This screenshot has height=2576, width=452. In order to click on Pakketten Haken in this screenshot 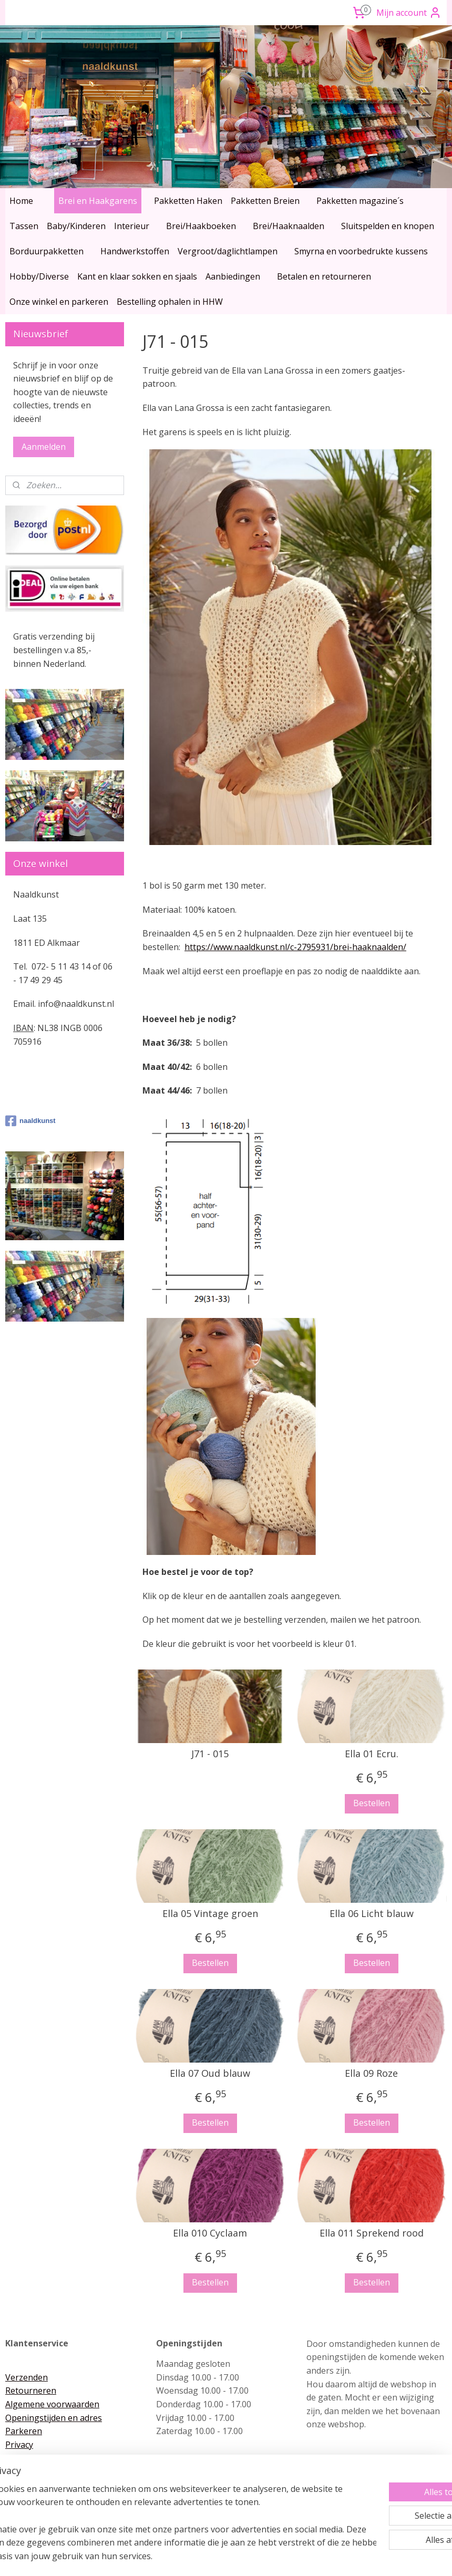, I will do `click(188, 201)`.